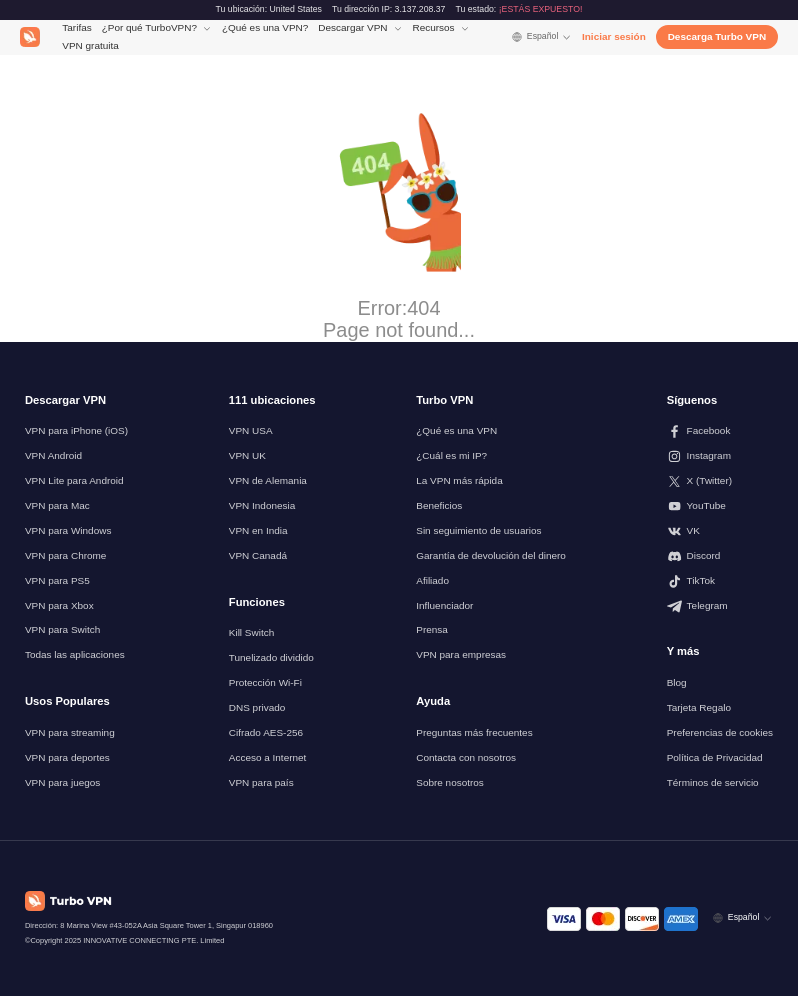  Describe the element at coordinates (720, 431) in the screenshot. I see `[Síguenos en Facebook]` at that location.